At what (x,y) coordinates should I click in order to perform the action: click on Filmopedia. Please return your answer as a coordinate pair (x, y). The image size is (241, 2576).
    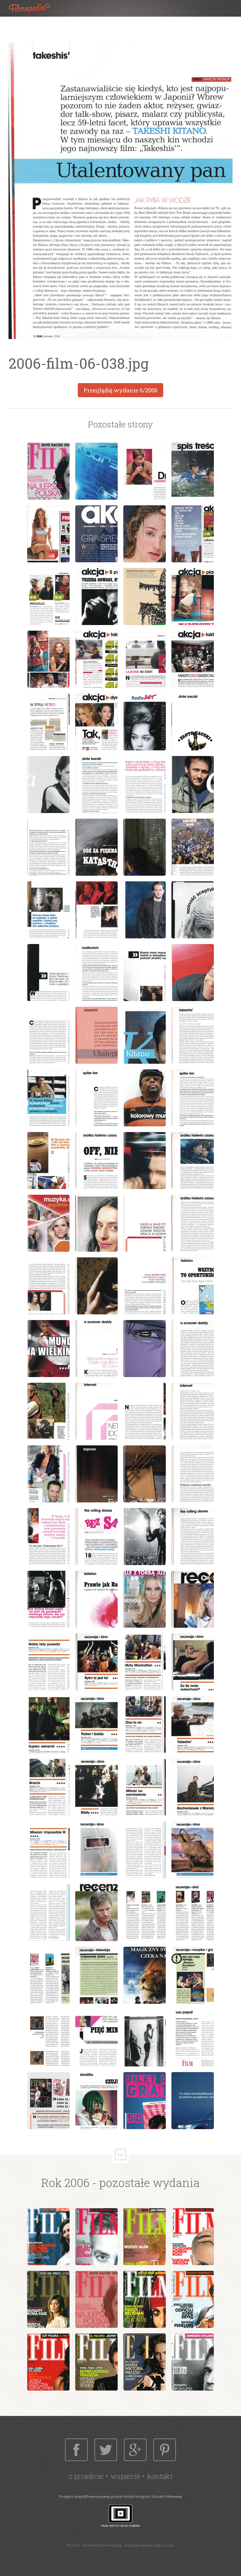
    Looking at the image, I should click on (33, 8).